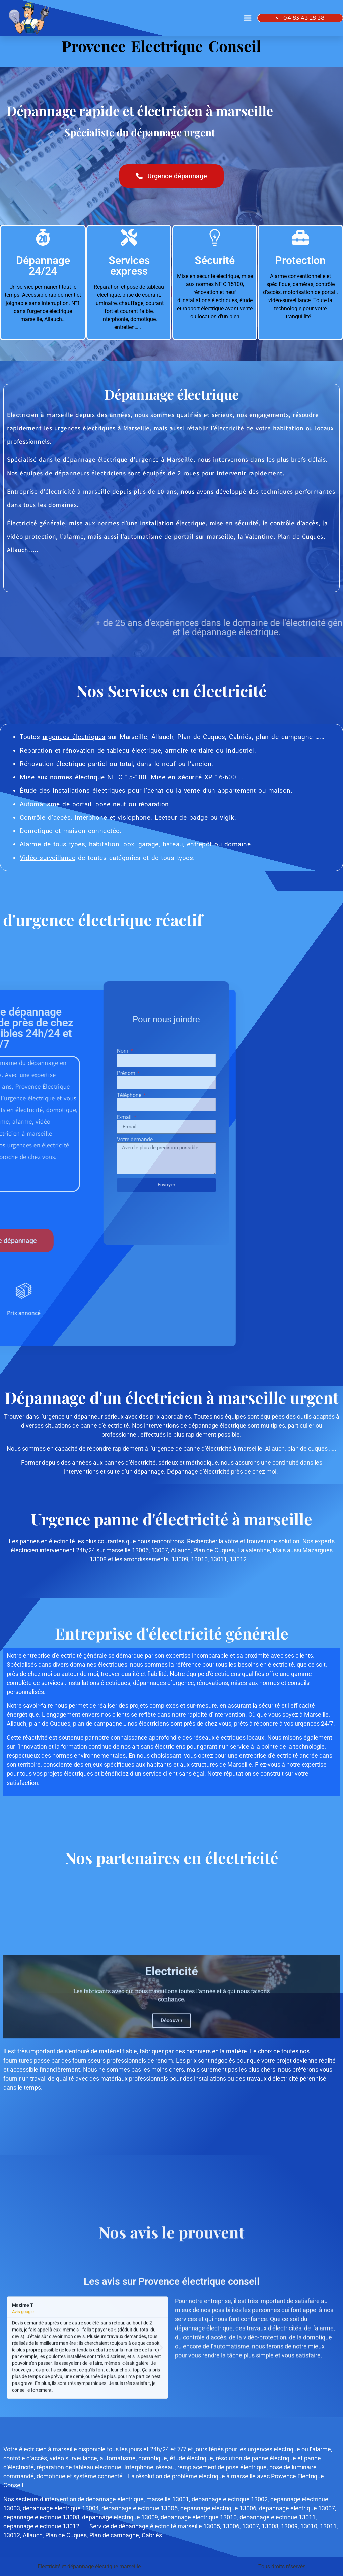 This screenshot has width=343, height=2576. I want to click on [button], so click(248, 18).